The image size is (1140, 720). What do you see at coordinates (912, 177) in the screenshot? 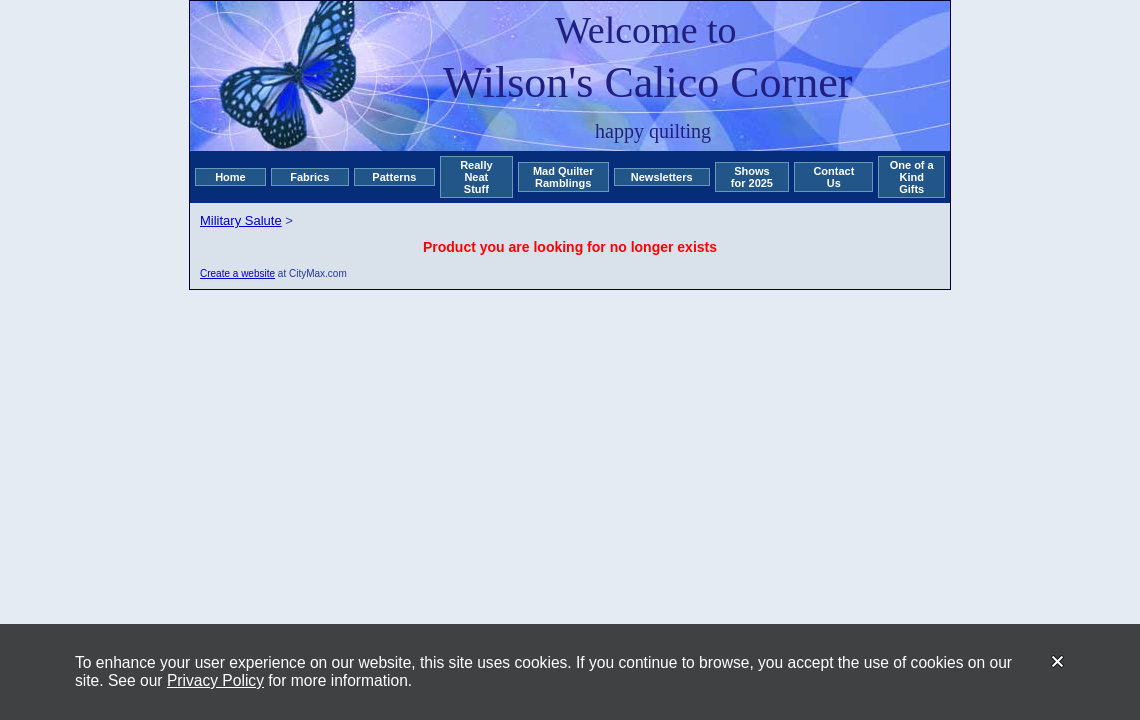
I see `One of a Kind Gifts` at bounding box center [912, 177].